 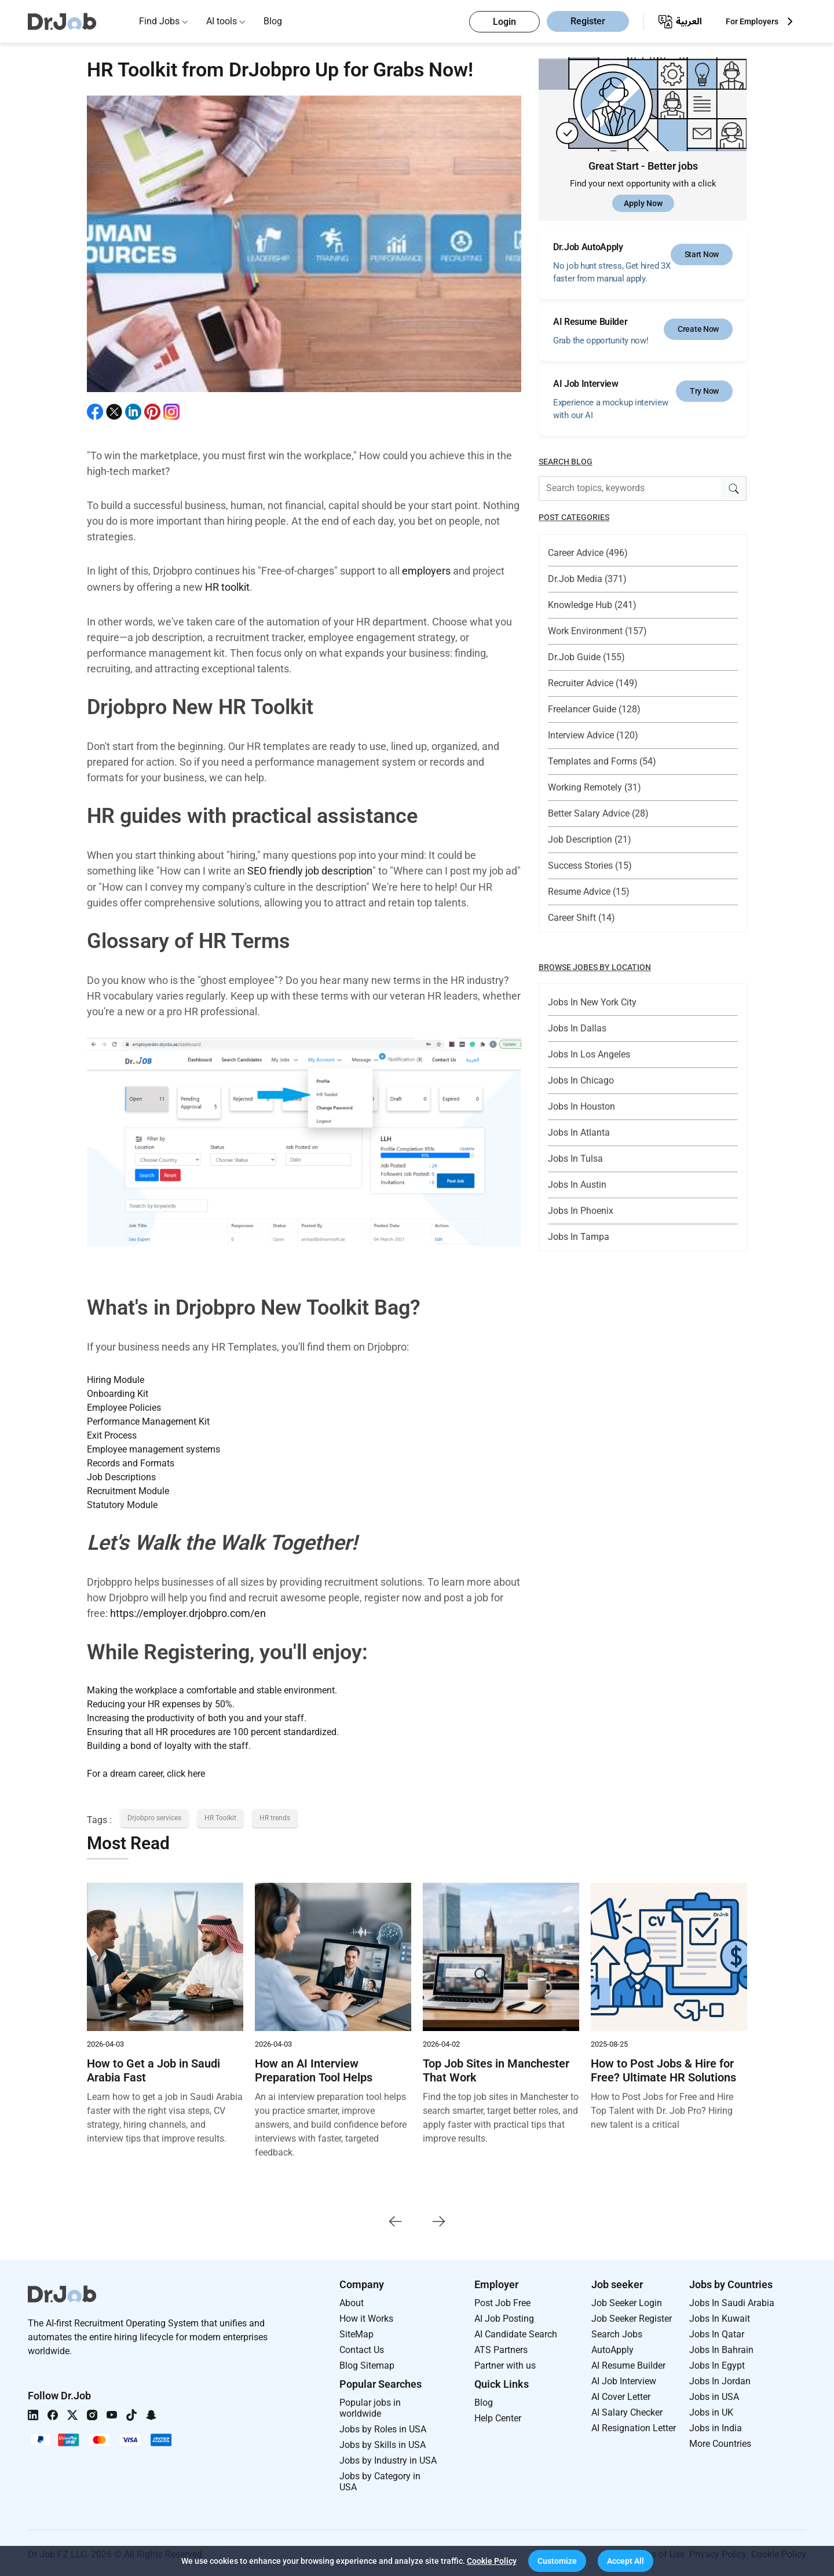 What do you see at coordinates (719, 2316) in the screenshot?
I see `Jobs In Kuwait` at bounding box center [719, 2316].